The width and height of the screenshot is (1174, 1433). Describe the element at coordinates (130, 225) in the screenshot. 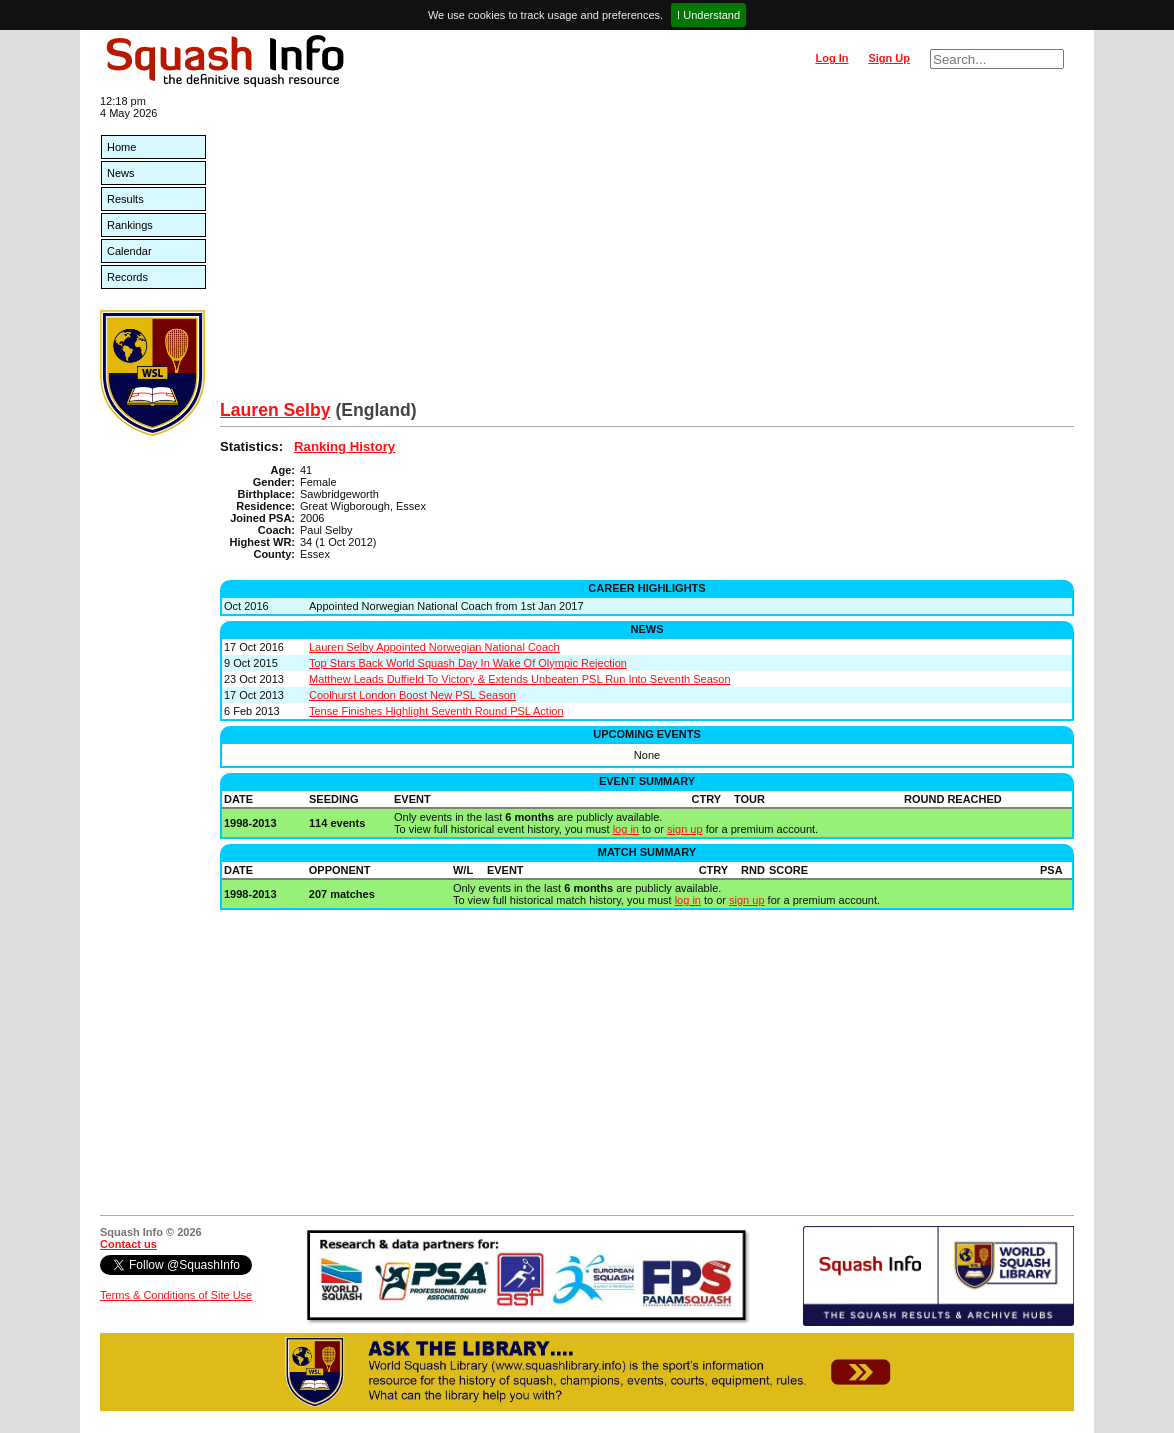

I see `Rankings` at that location.